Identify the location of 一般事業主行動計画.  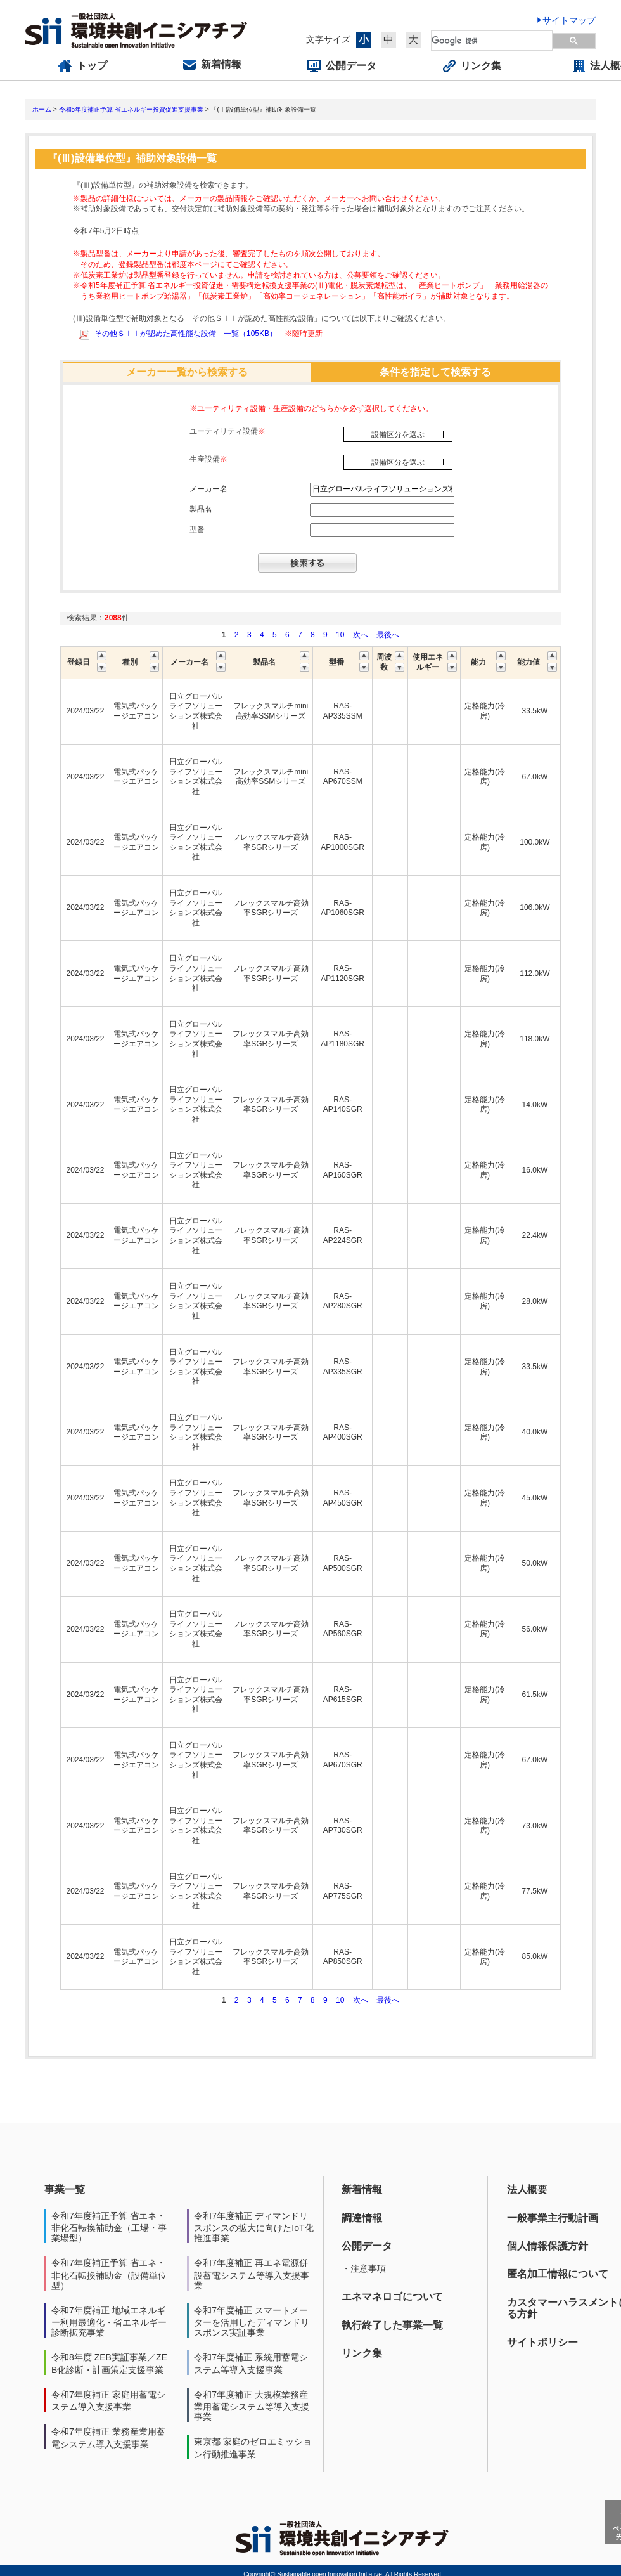
(552, 2218).